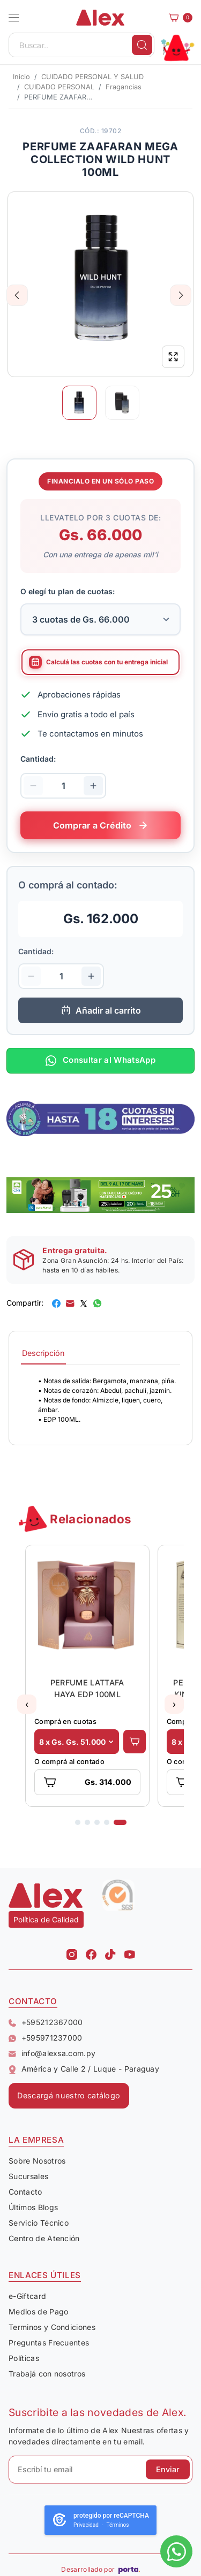 The height and width of the screenshot is (2576, 201). What do you see at coordinates (46, 2022) in the screenshot?
I see `+595212367000` at bounding box center [46, 2022].